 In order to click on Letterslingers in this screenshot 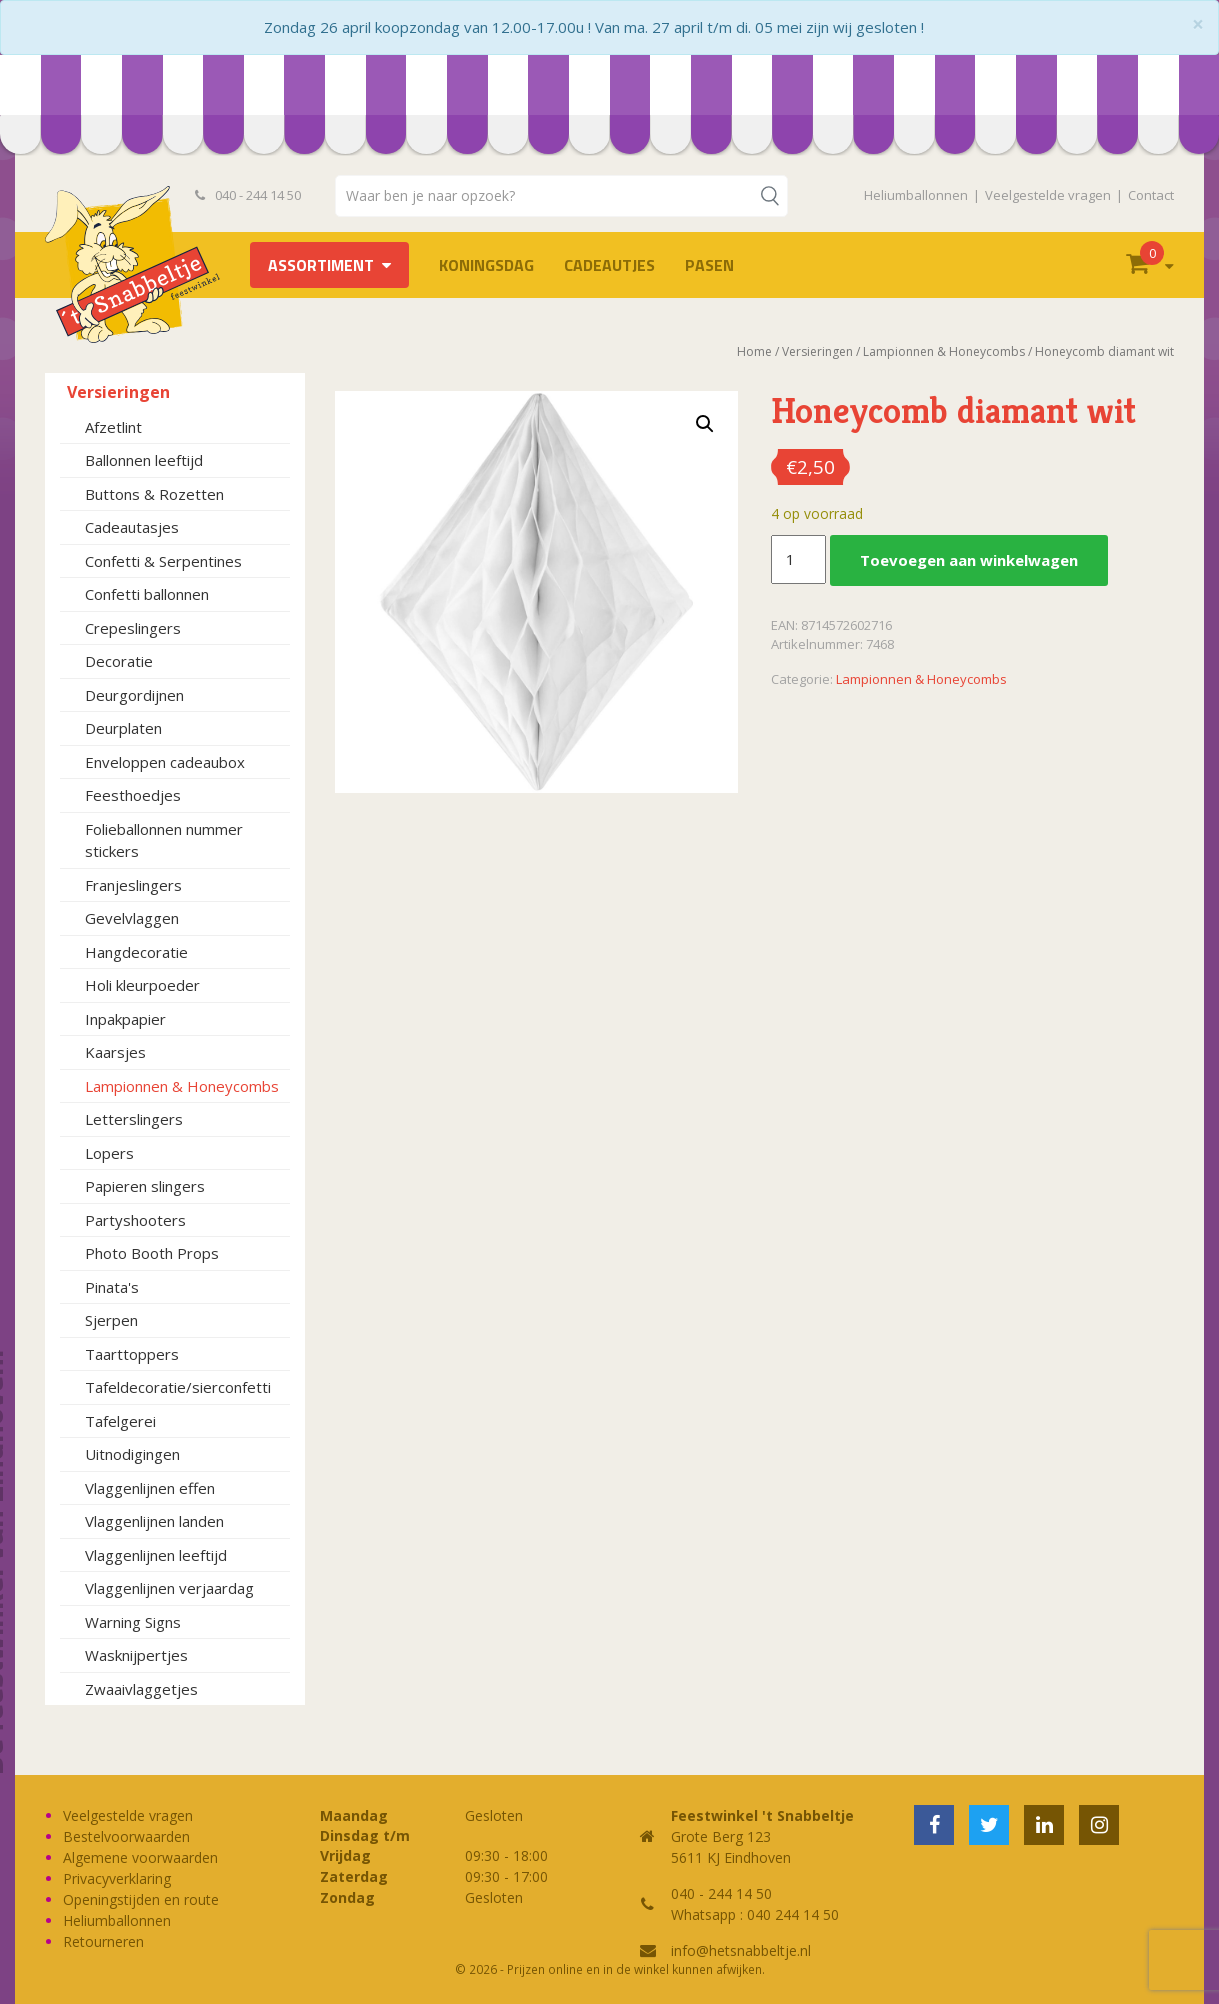, I will do `click(134, 1119)`.